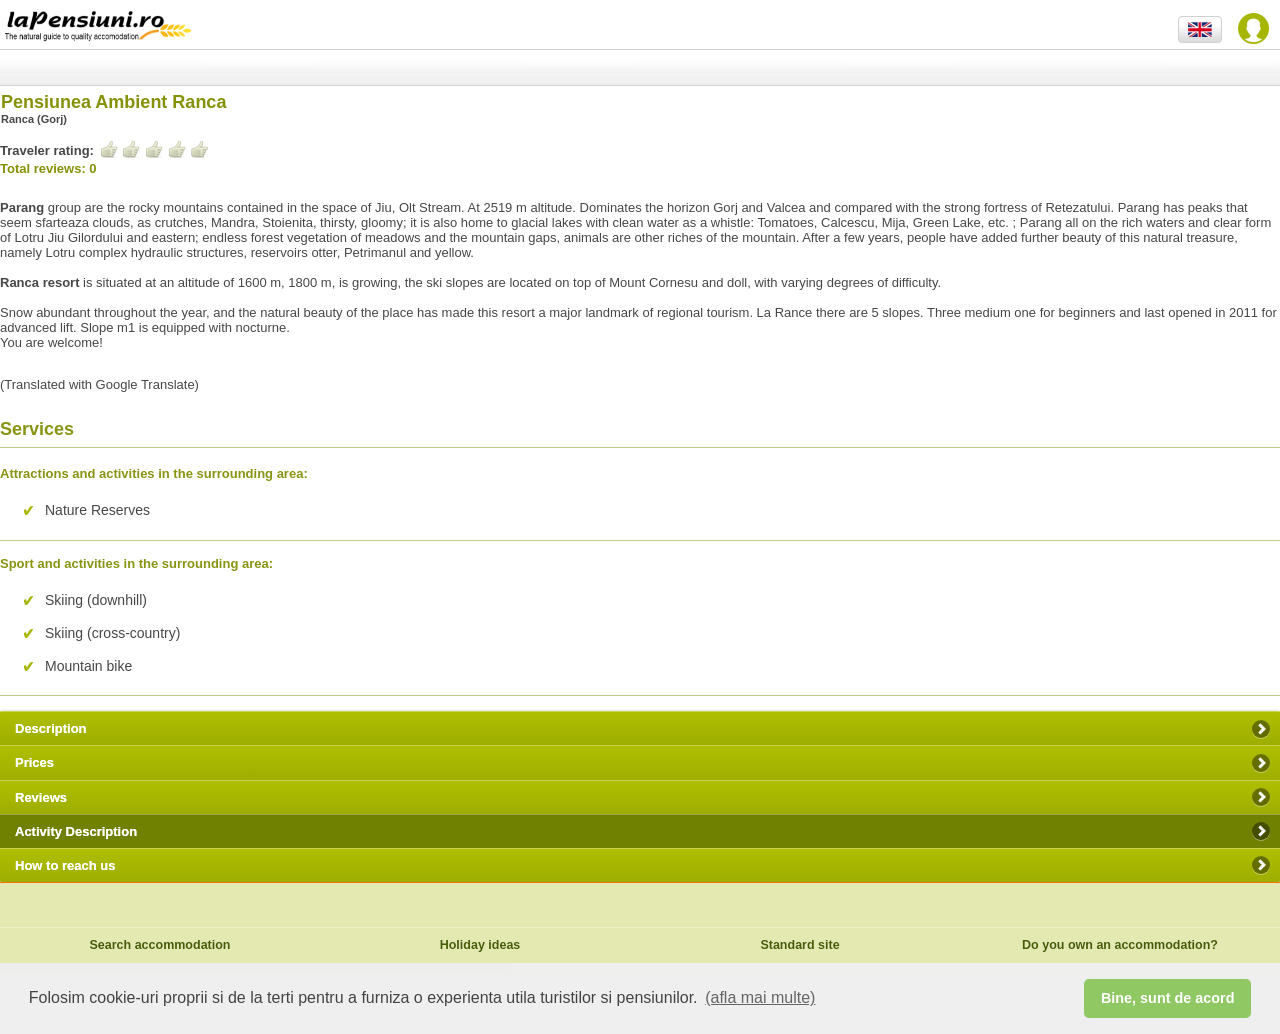  I want to click on (afla mai multe) [button], so click(760, 997).